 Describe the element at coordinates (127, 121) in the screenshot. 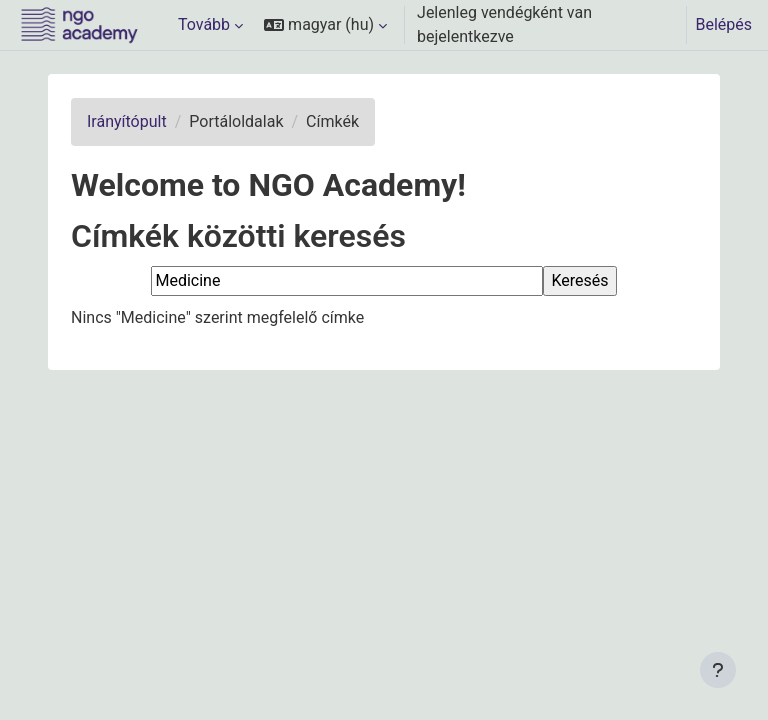

I see `Irányítópult` at that location.